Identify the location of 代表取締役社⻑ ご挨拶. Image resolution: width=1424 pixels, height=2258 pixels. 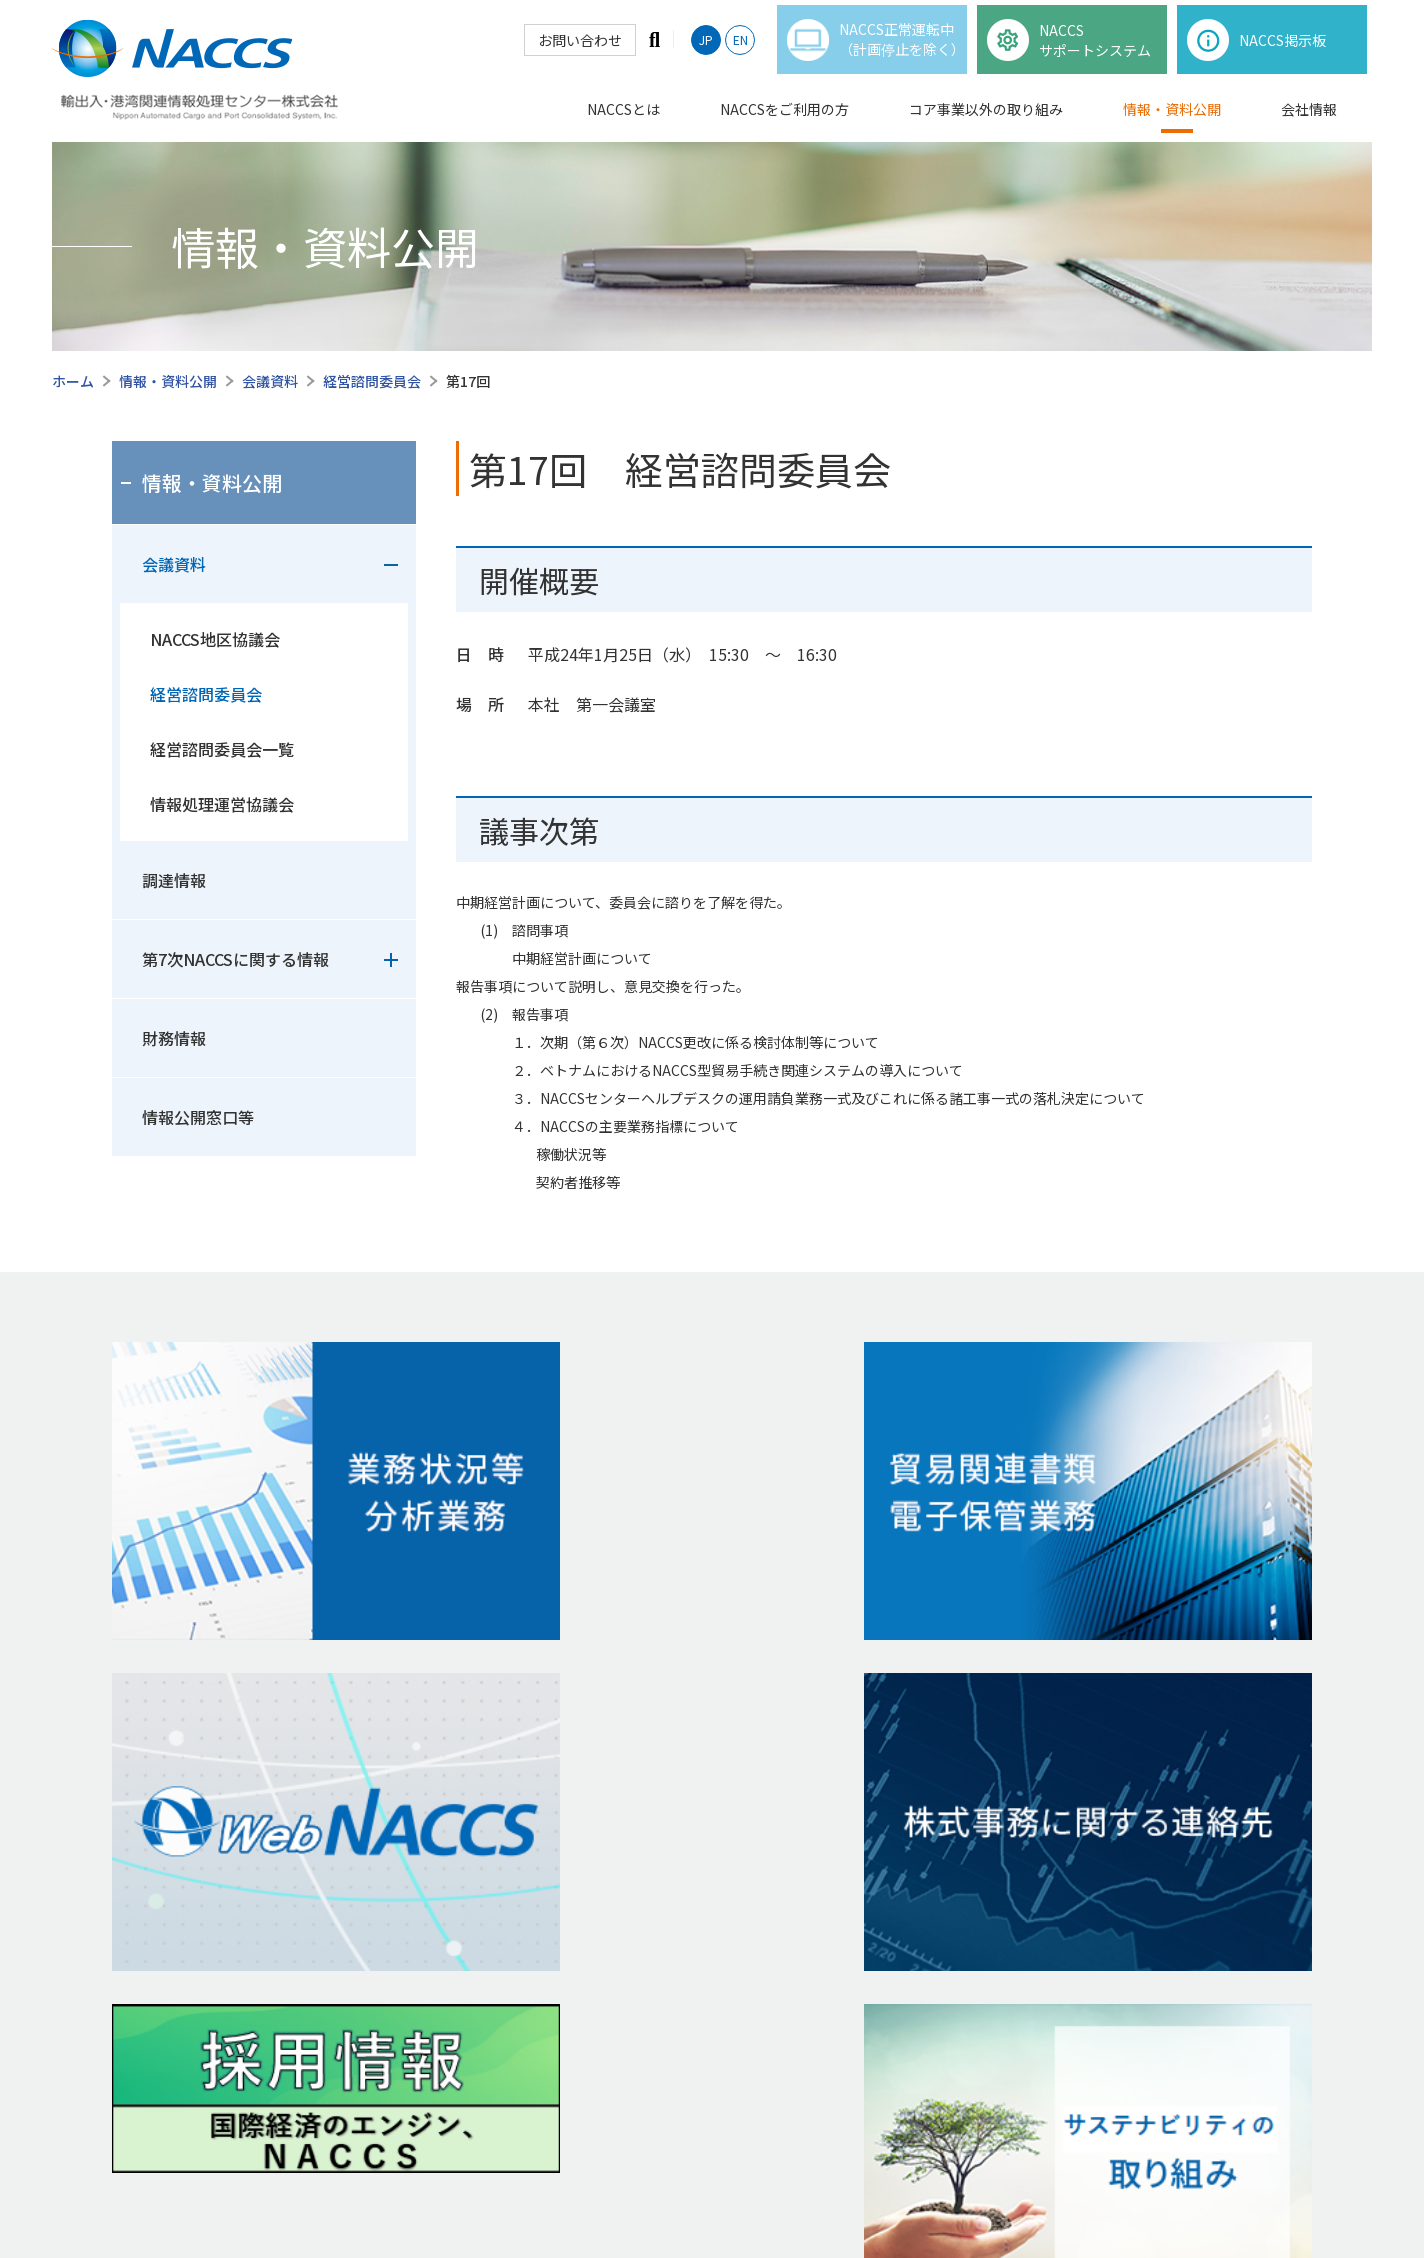
(898, 1759).